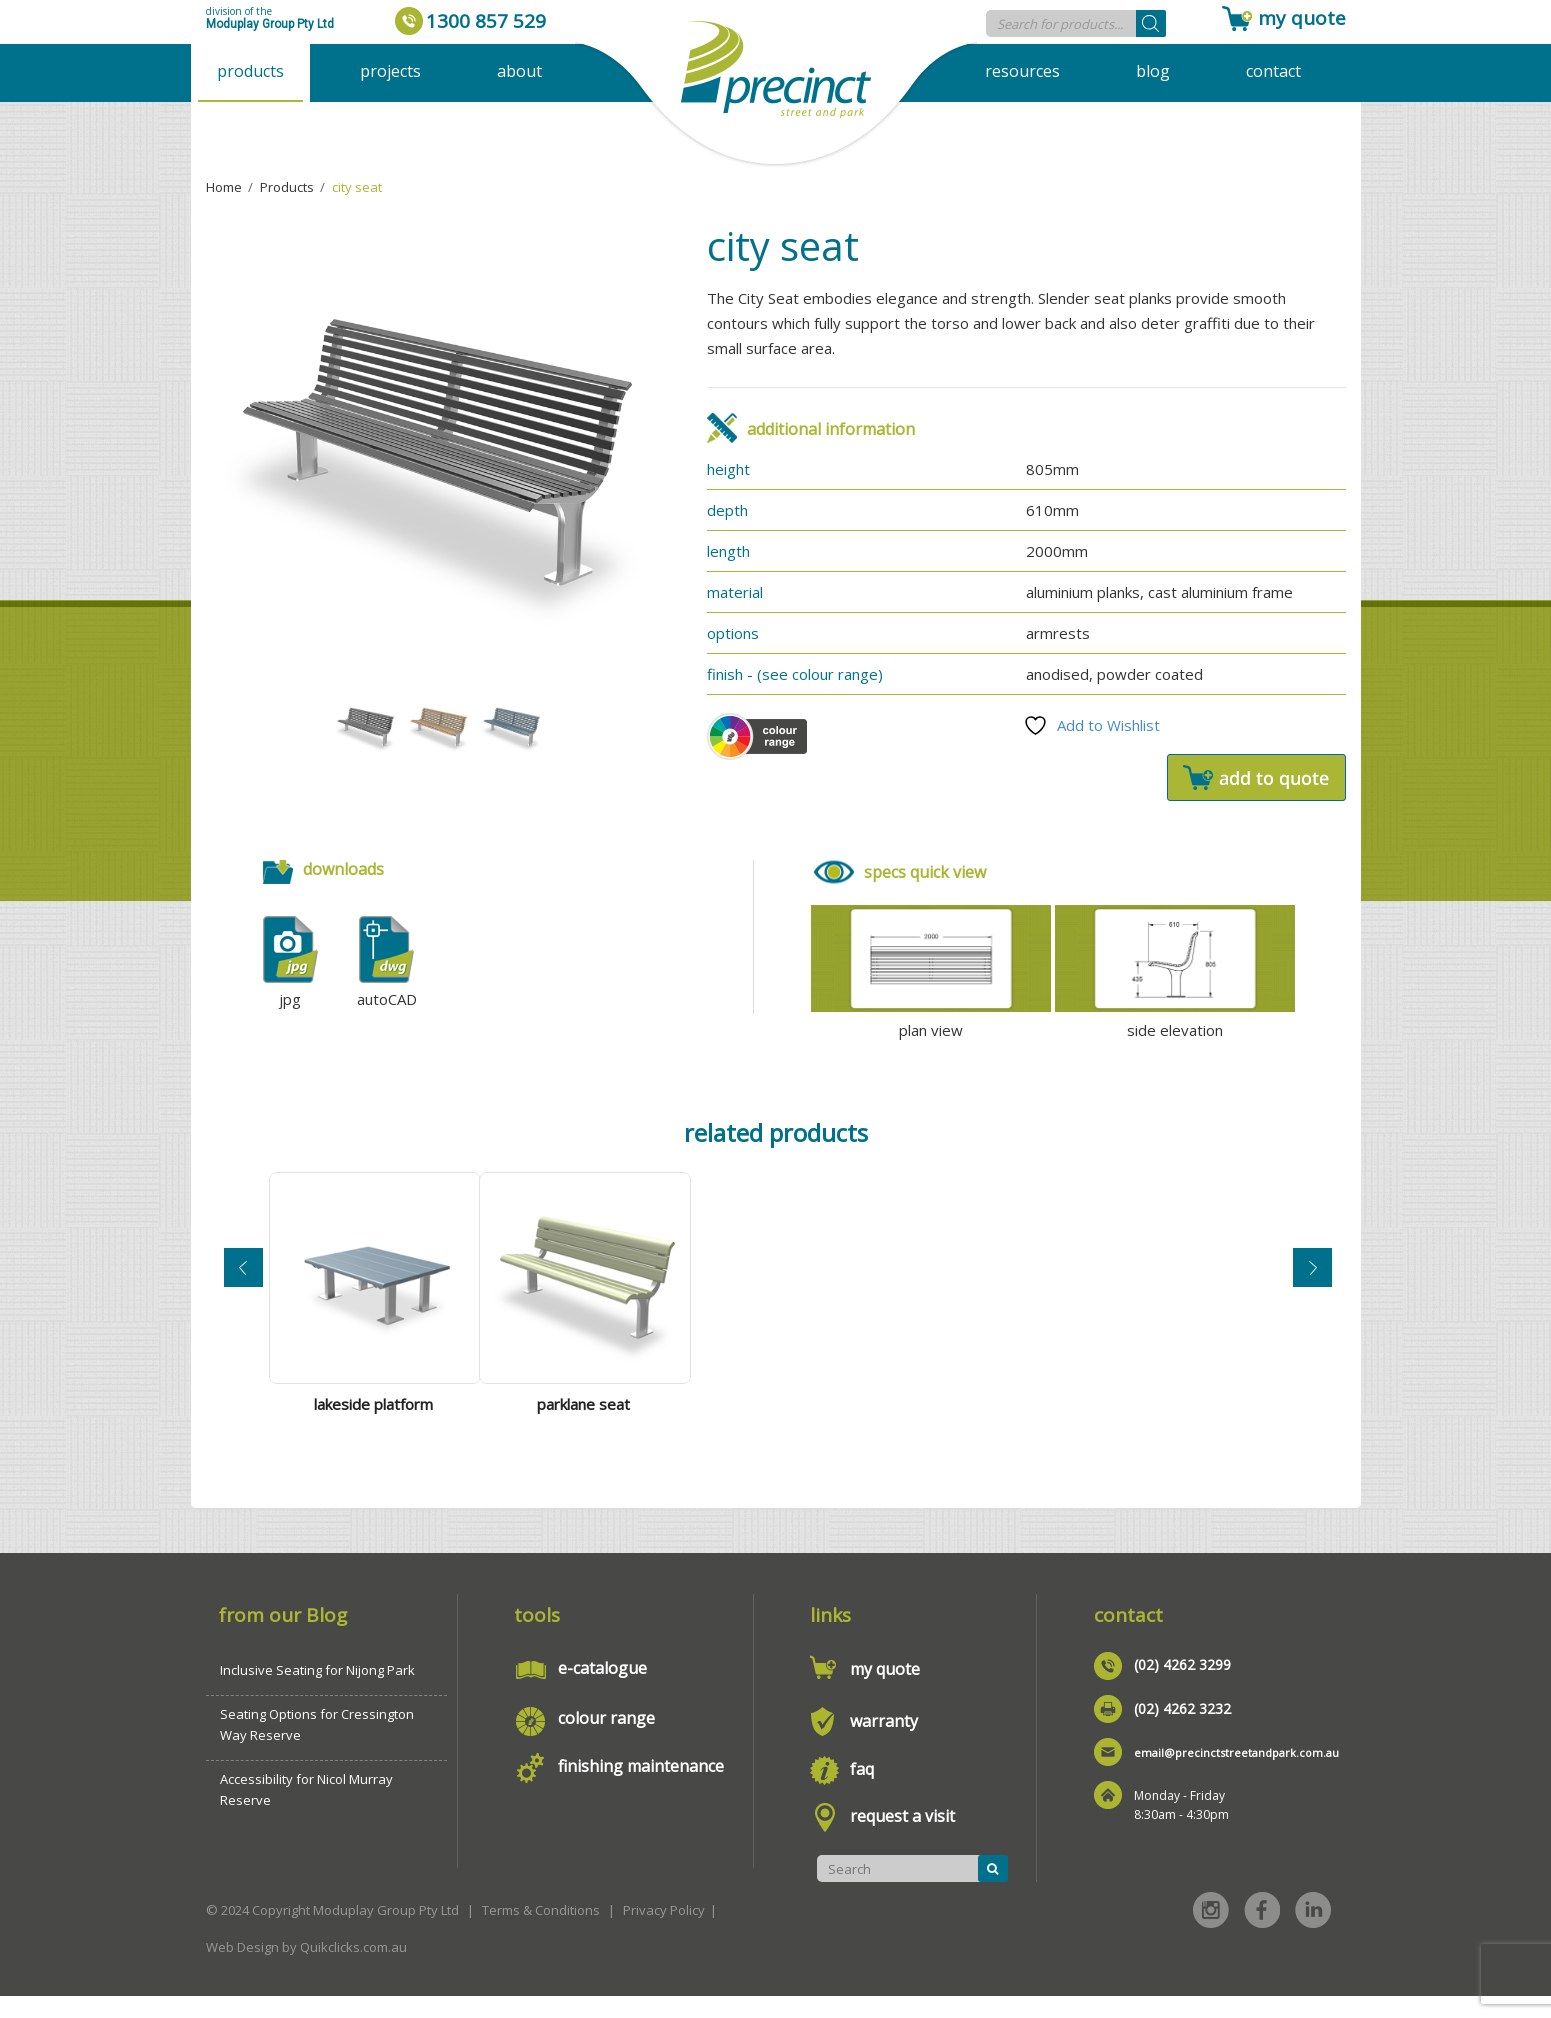 The width and height of the screenshot is (1551, 2018). What do you see at coordinates (1211, 1932) in the screenshot?
I see `Instagram` at bounding box center [1211, 1932].